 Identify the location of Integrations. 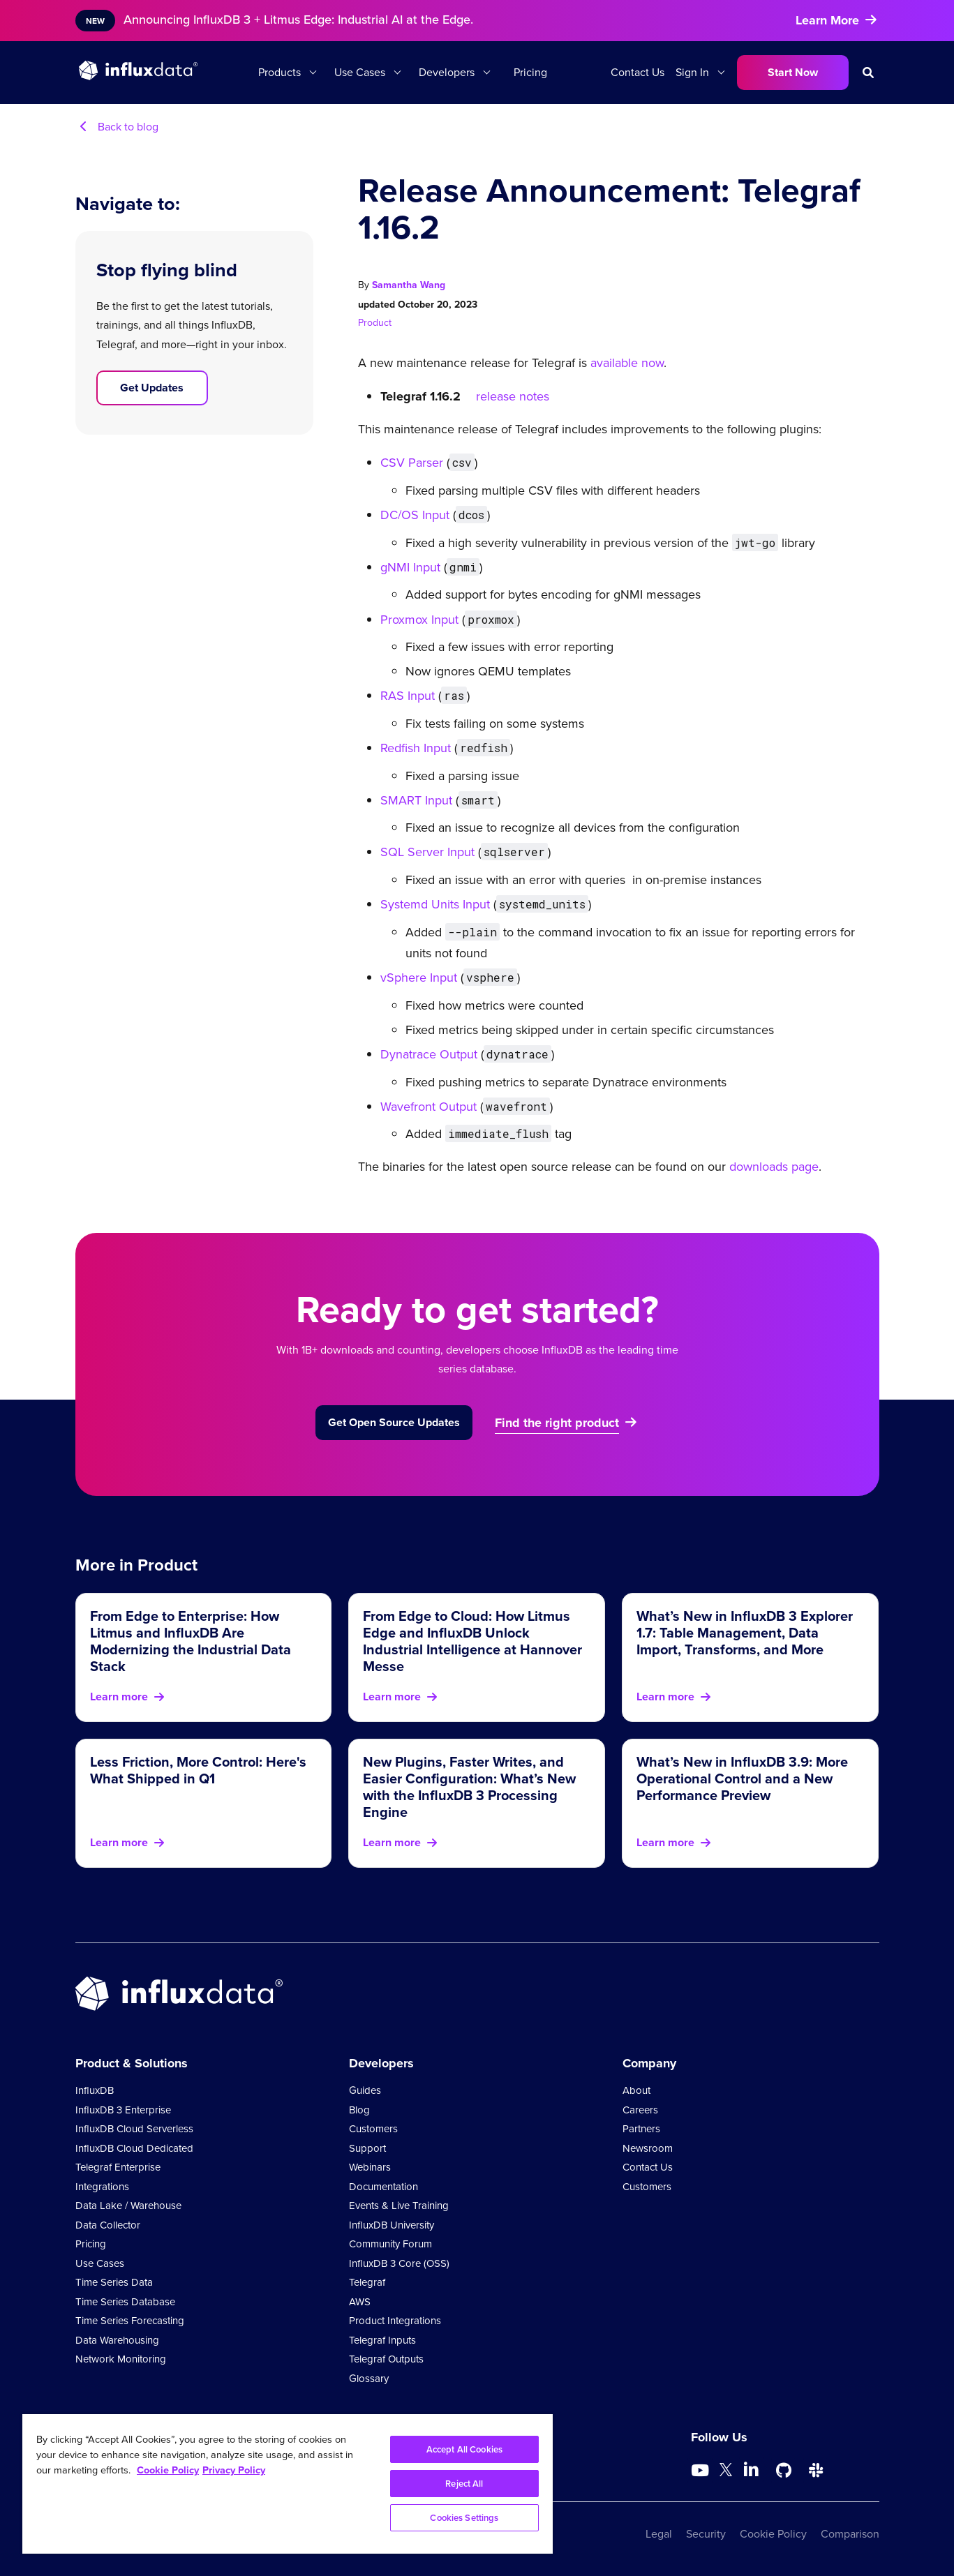
(102, 2186).